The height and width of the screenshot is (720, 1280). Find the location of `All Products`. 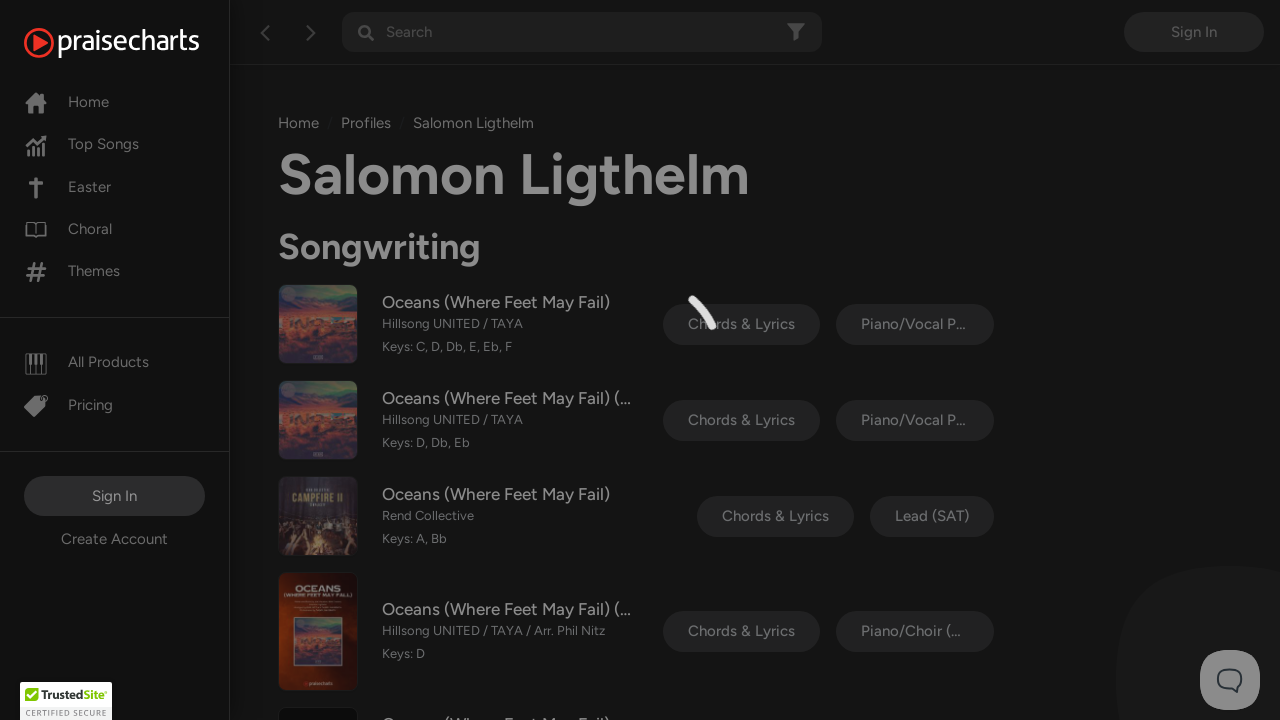

All Products is located at coordinates (86, 362).